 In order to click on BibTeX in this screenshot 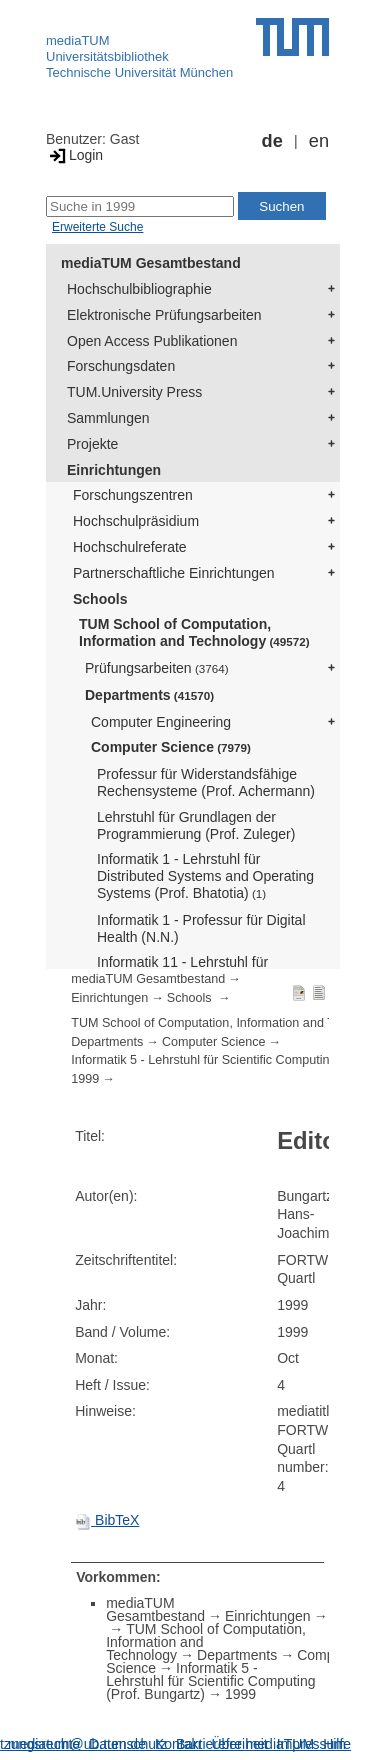, I will do `click(107, 1520)`.